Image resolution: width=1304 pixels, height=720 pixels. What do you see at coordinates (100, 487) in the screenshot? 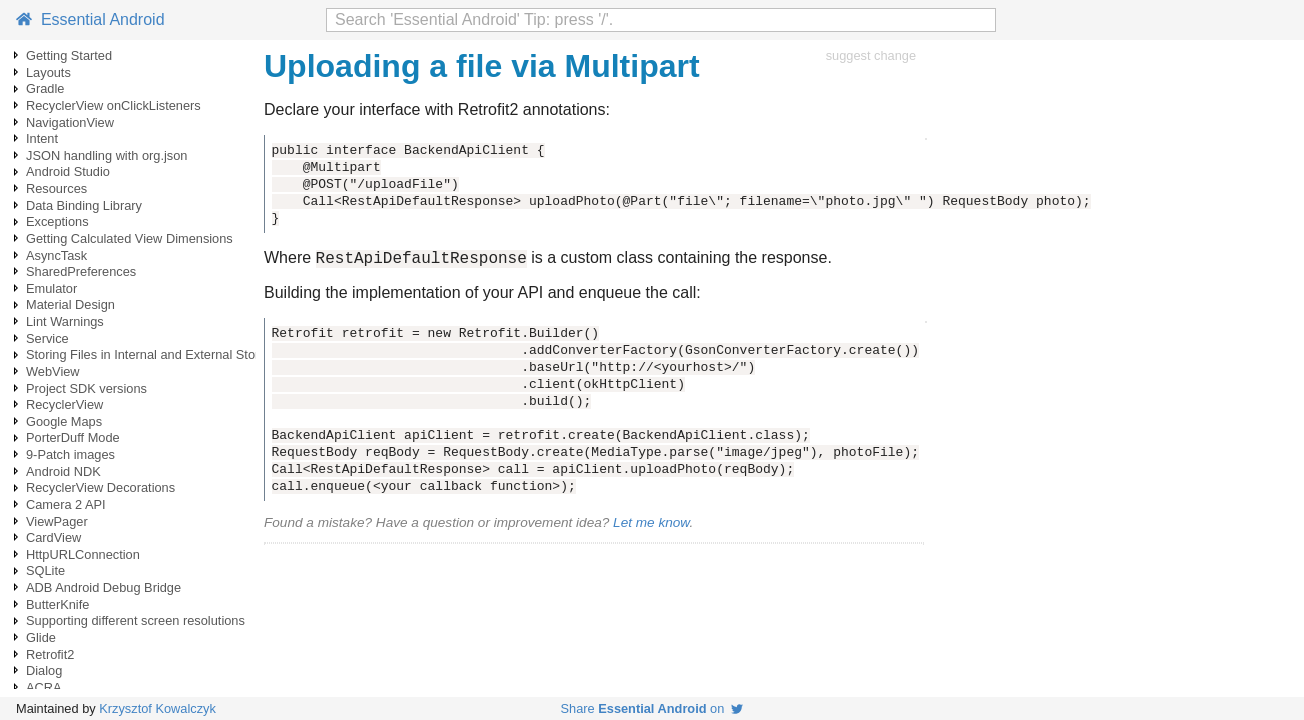
I see `RecyclerView Decorations` at bounding box center [100, 487].